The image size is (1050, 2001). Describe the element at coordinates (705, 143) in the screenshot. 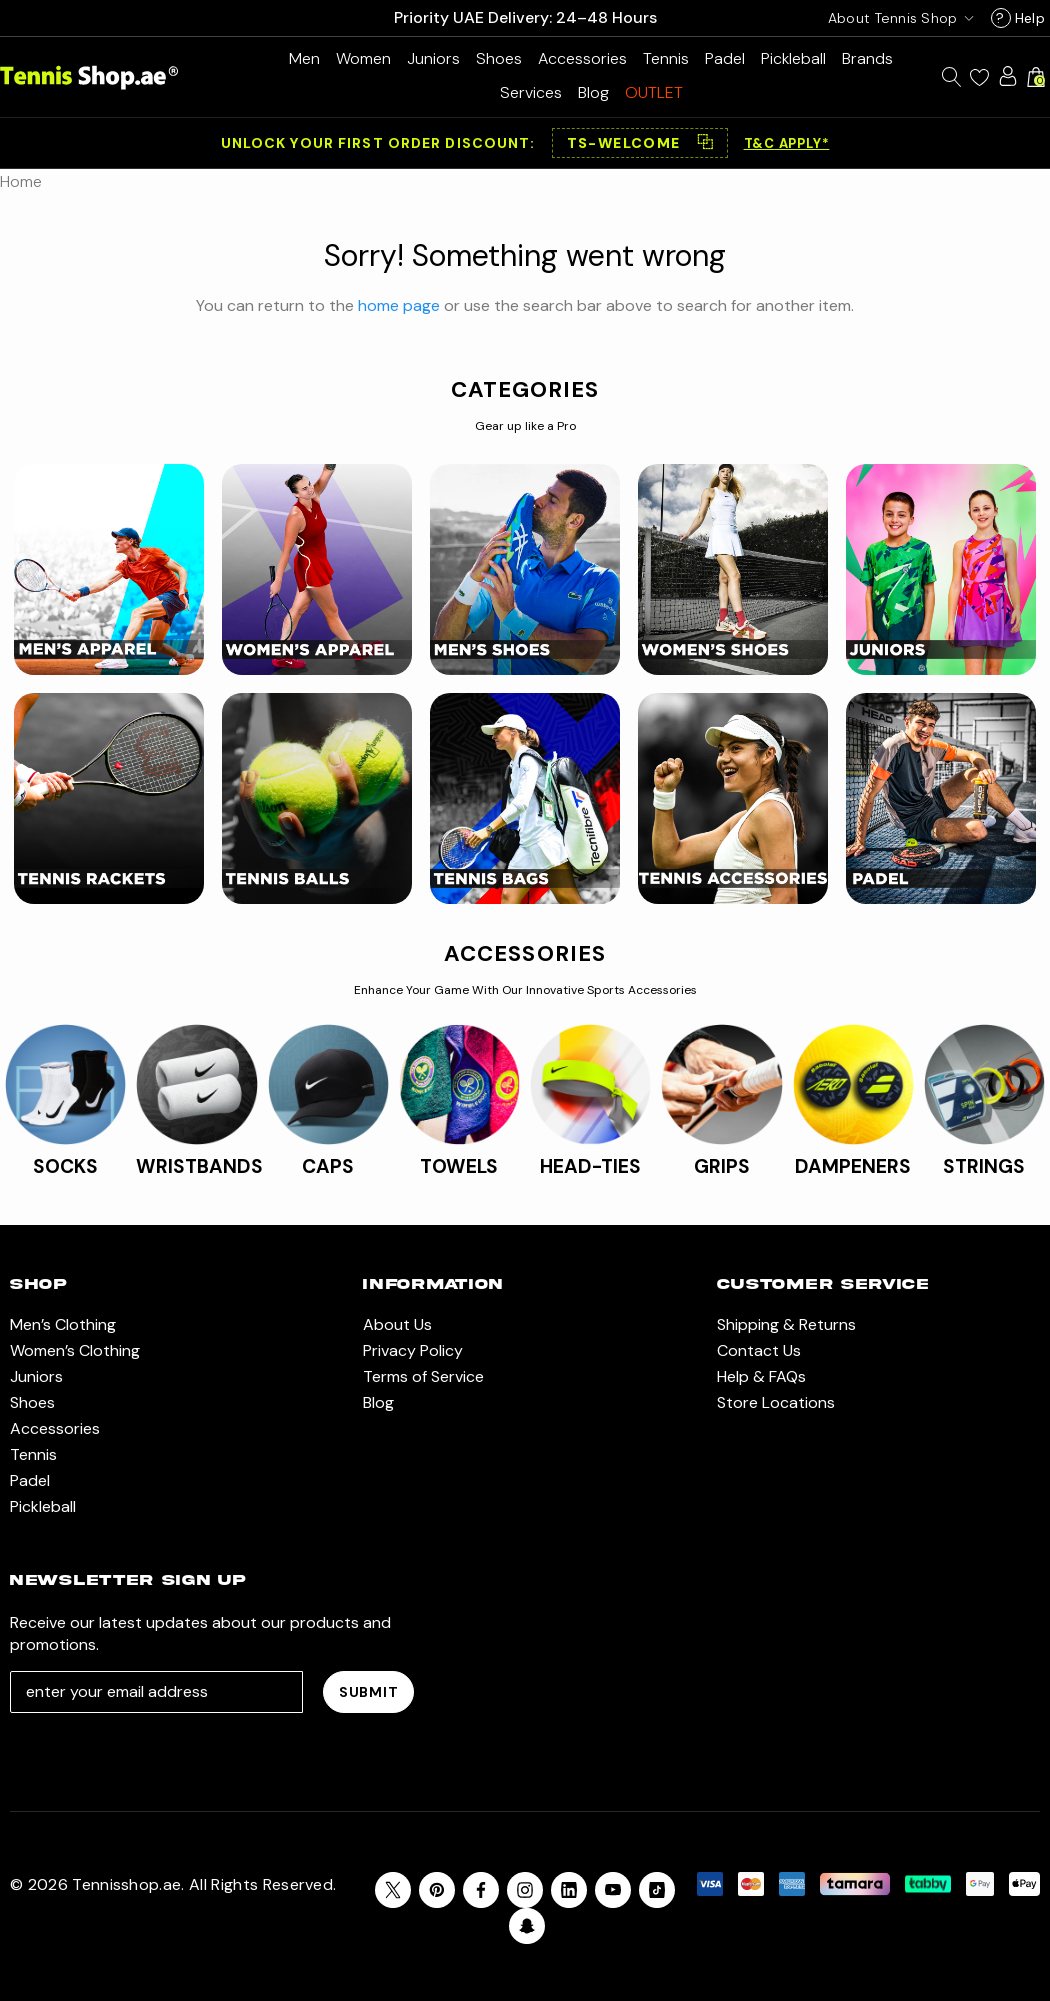

I see `⿻ [Copy code]` at that location.